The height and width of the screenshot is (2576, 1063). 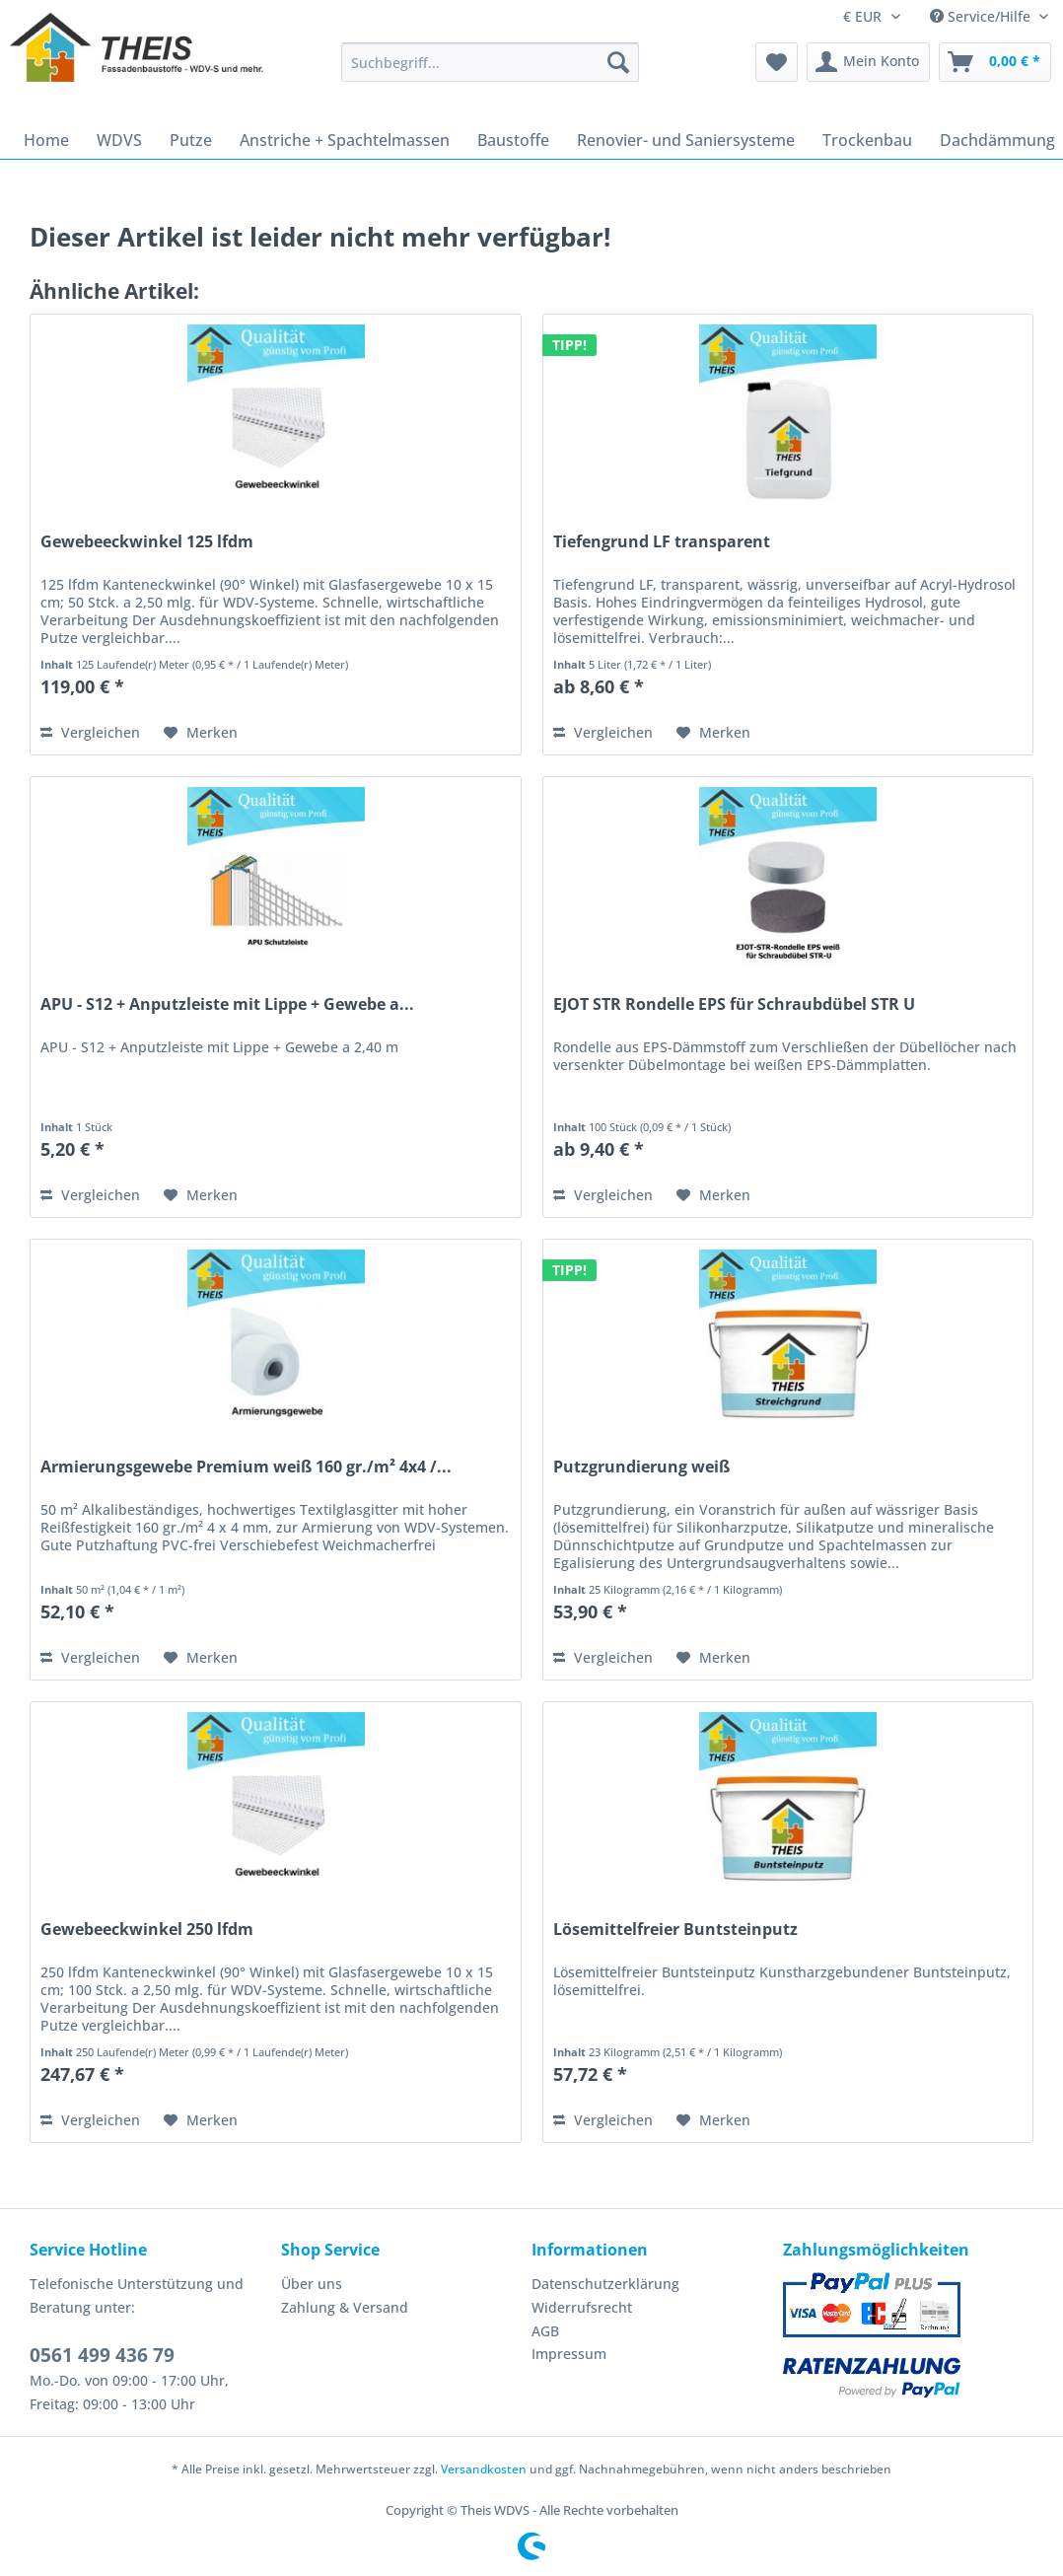 What do you see at coordinates (661, 542) in the screenshot?
I see `Tiefengrund LF transparent` at bounding box center [661, 542].